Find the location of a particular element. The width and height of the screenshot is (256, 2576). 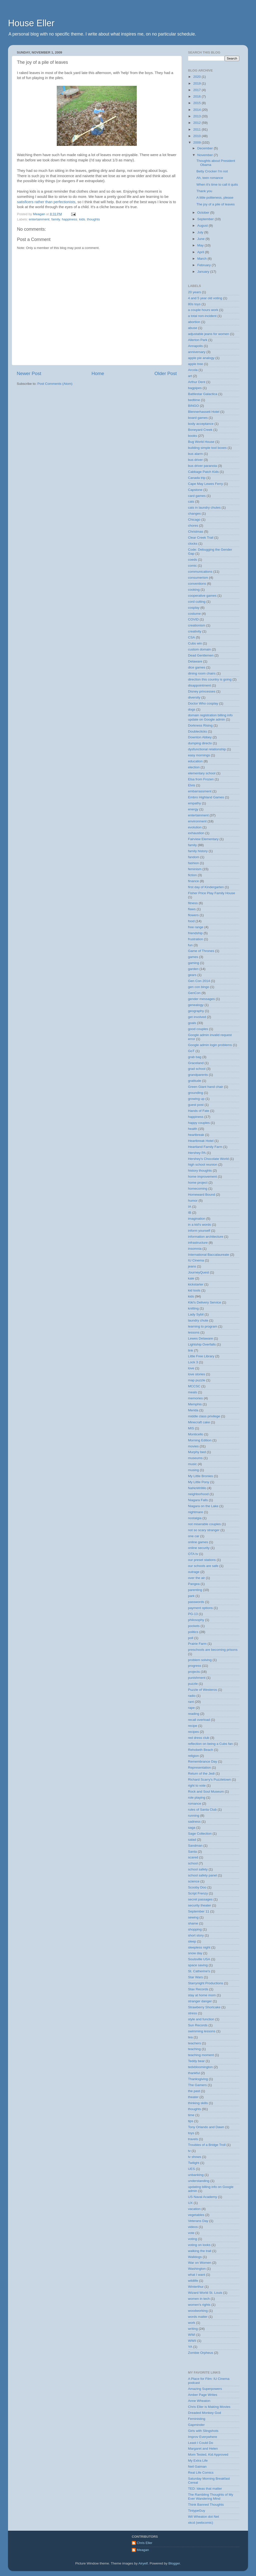

recipes is located at coordinates (193, 1732).